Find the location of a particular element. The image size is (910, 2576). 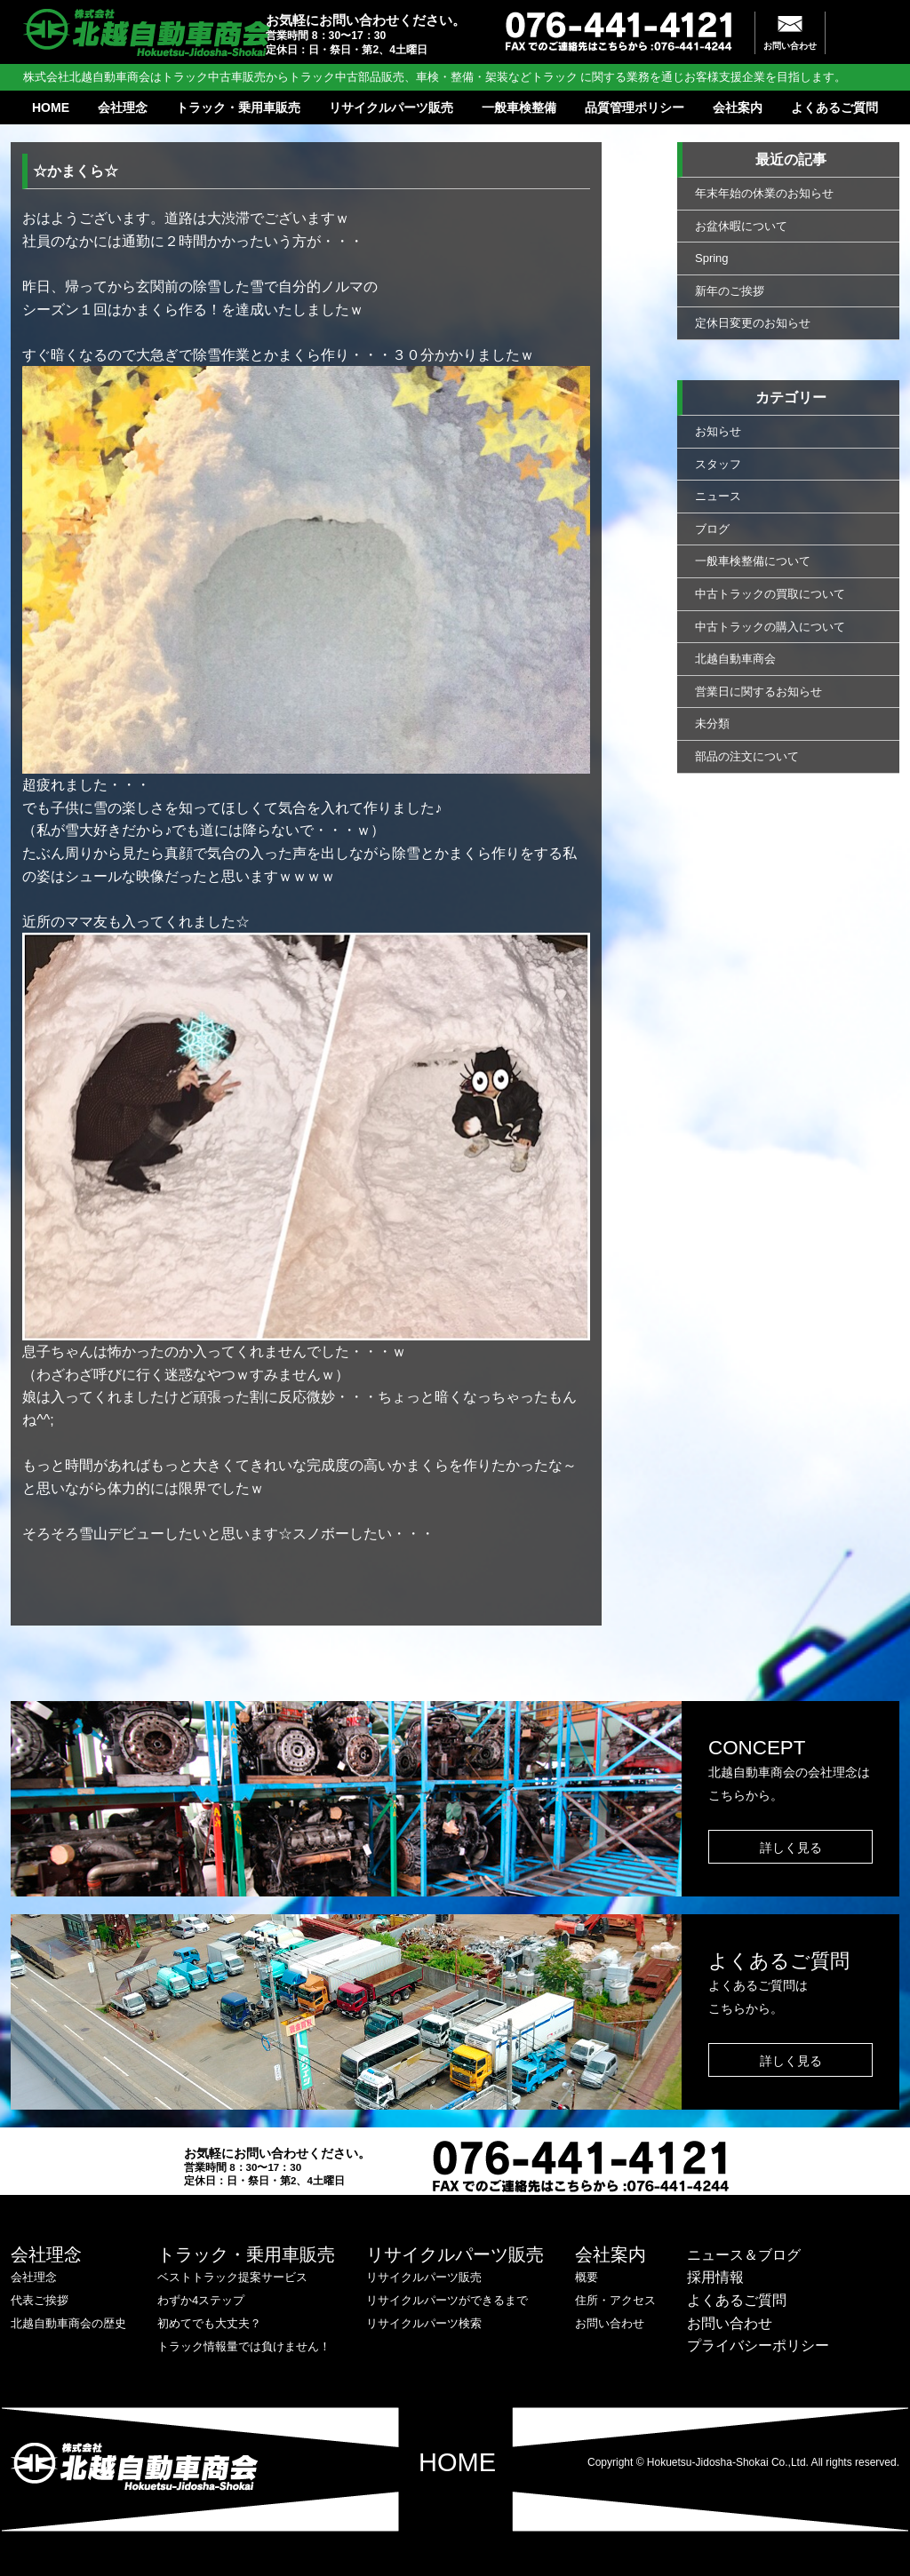

よくあるご質問 is located at coordinates (834, 107).